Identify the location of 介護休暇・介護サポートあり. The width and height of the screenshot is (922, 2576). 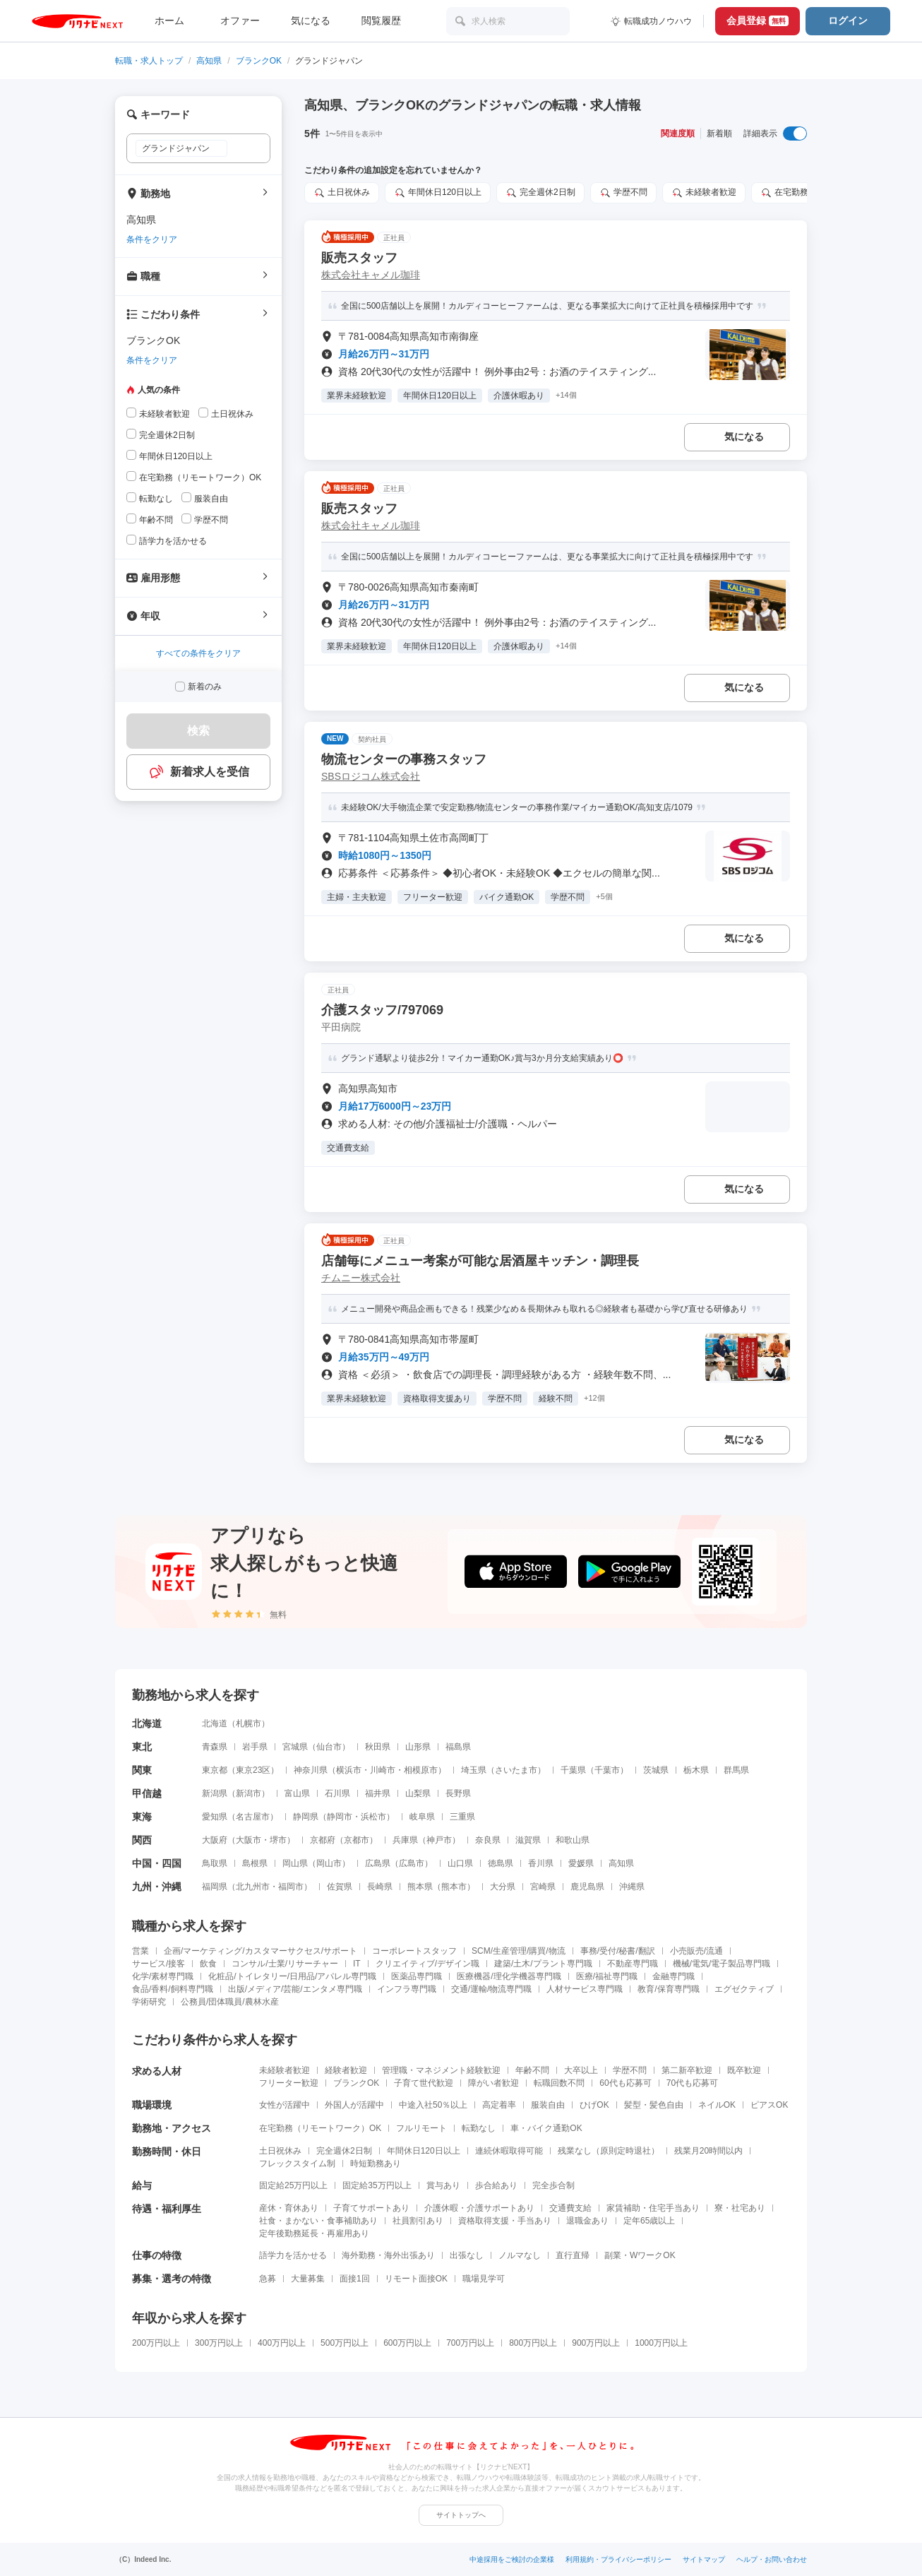
(479, 2208).